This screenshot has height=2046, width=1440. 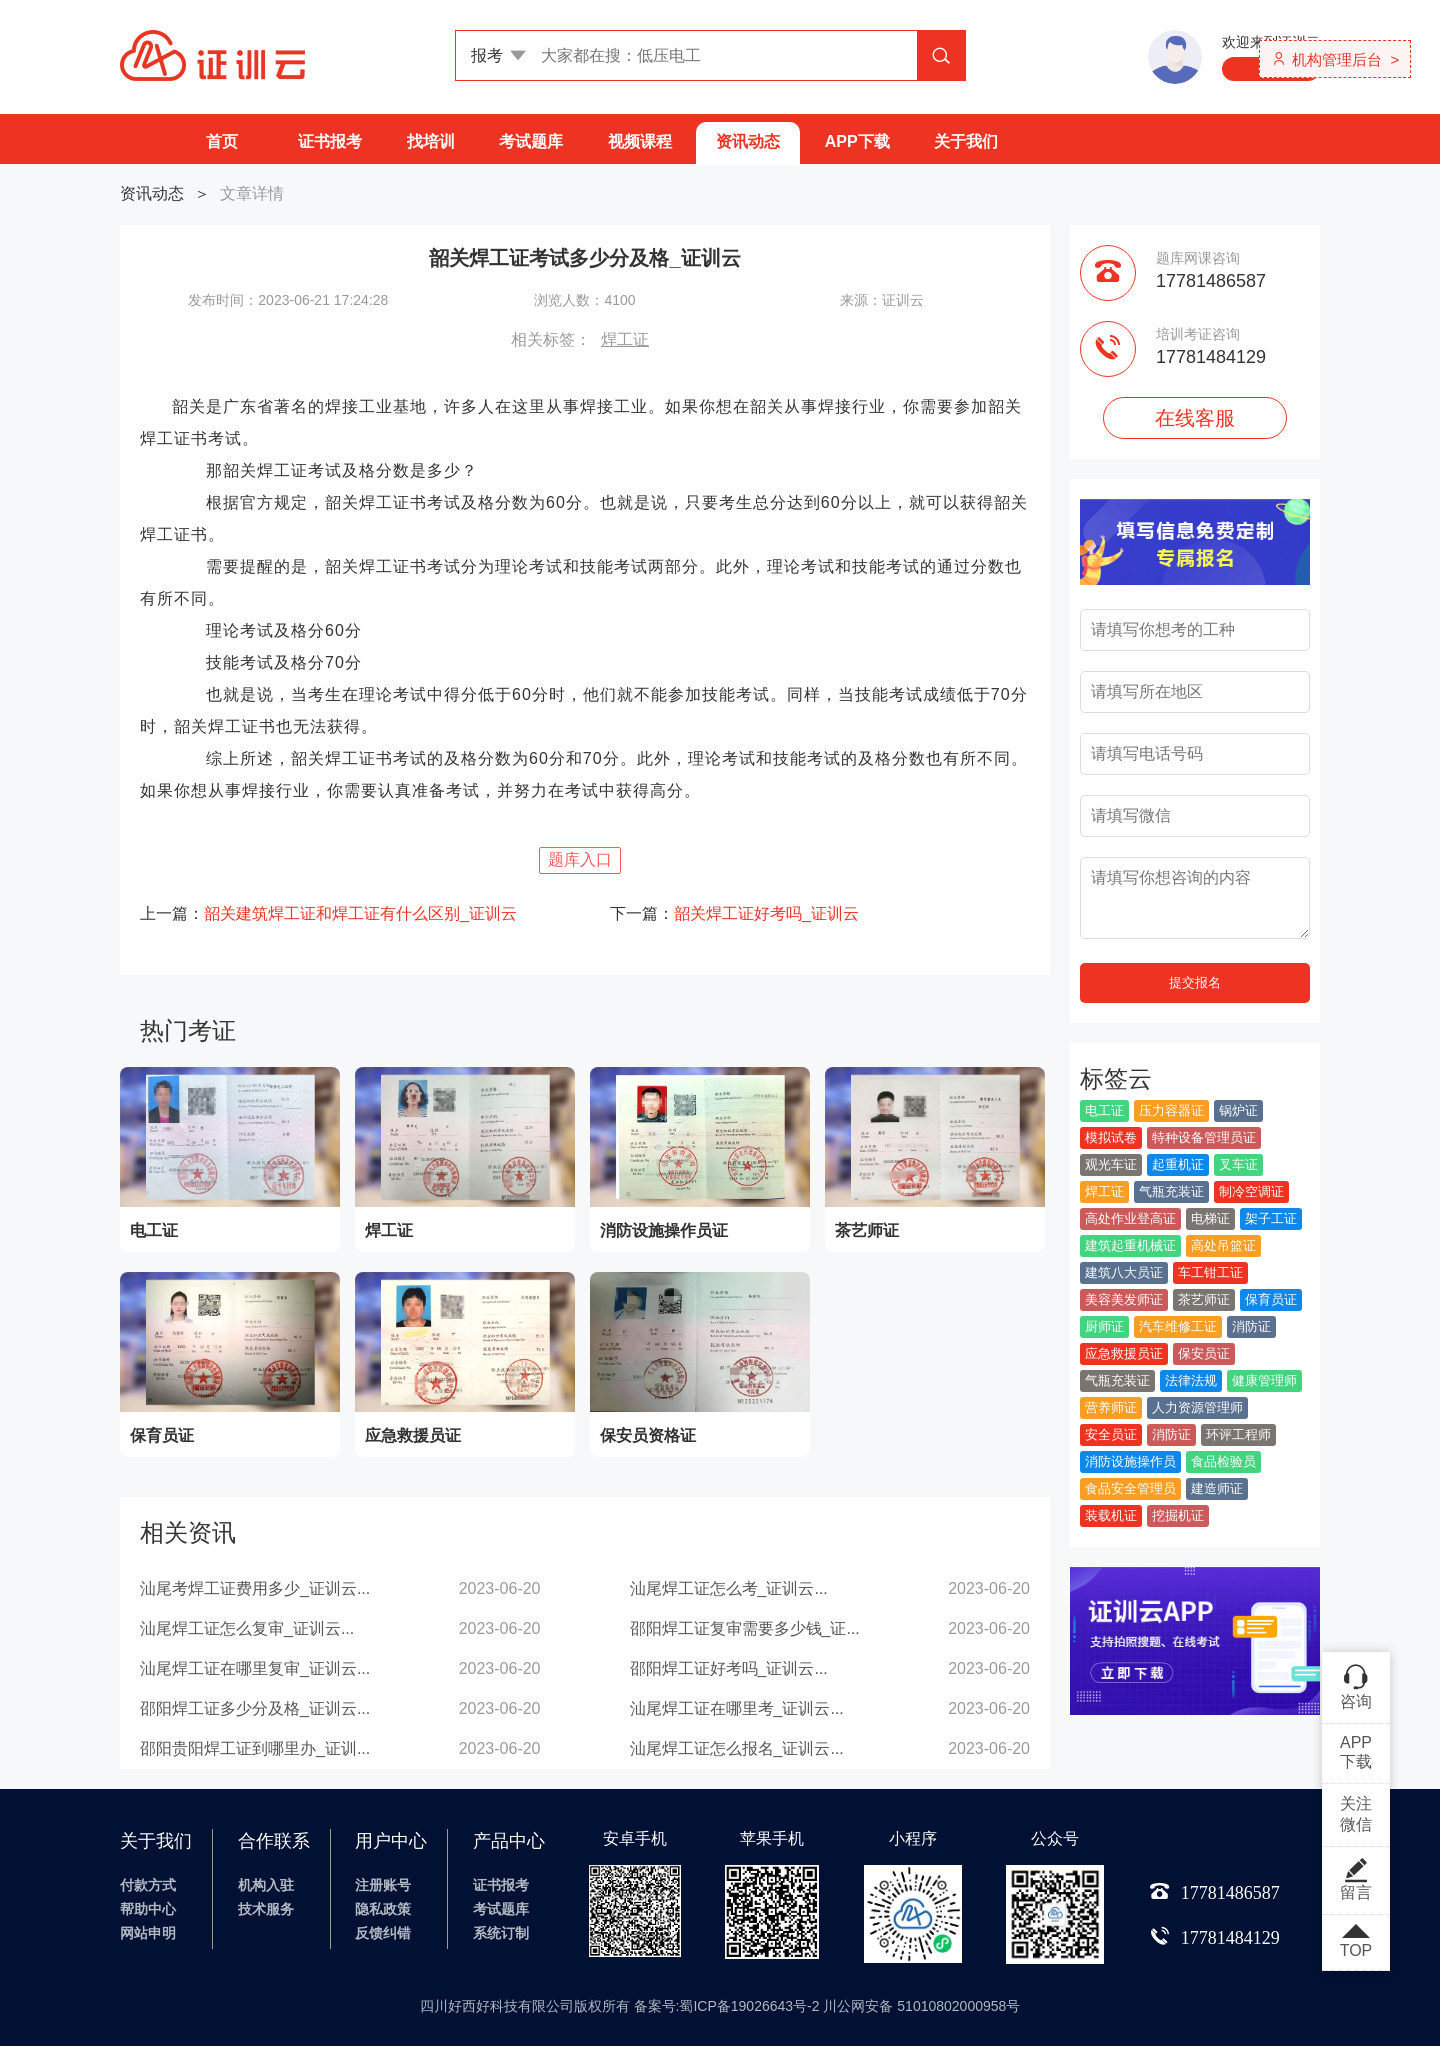 I want to click on 茶艺师证, so click(x=1204, y=1299).